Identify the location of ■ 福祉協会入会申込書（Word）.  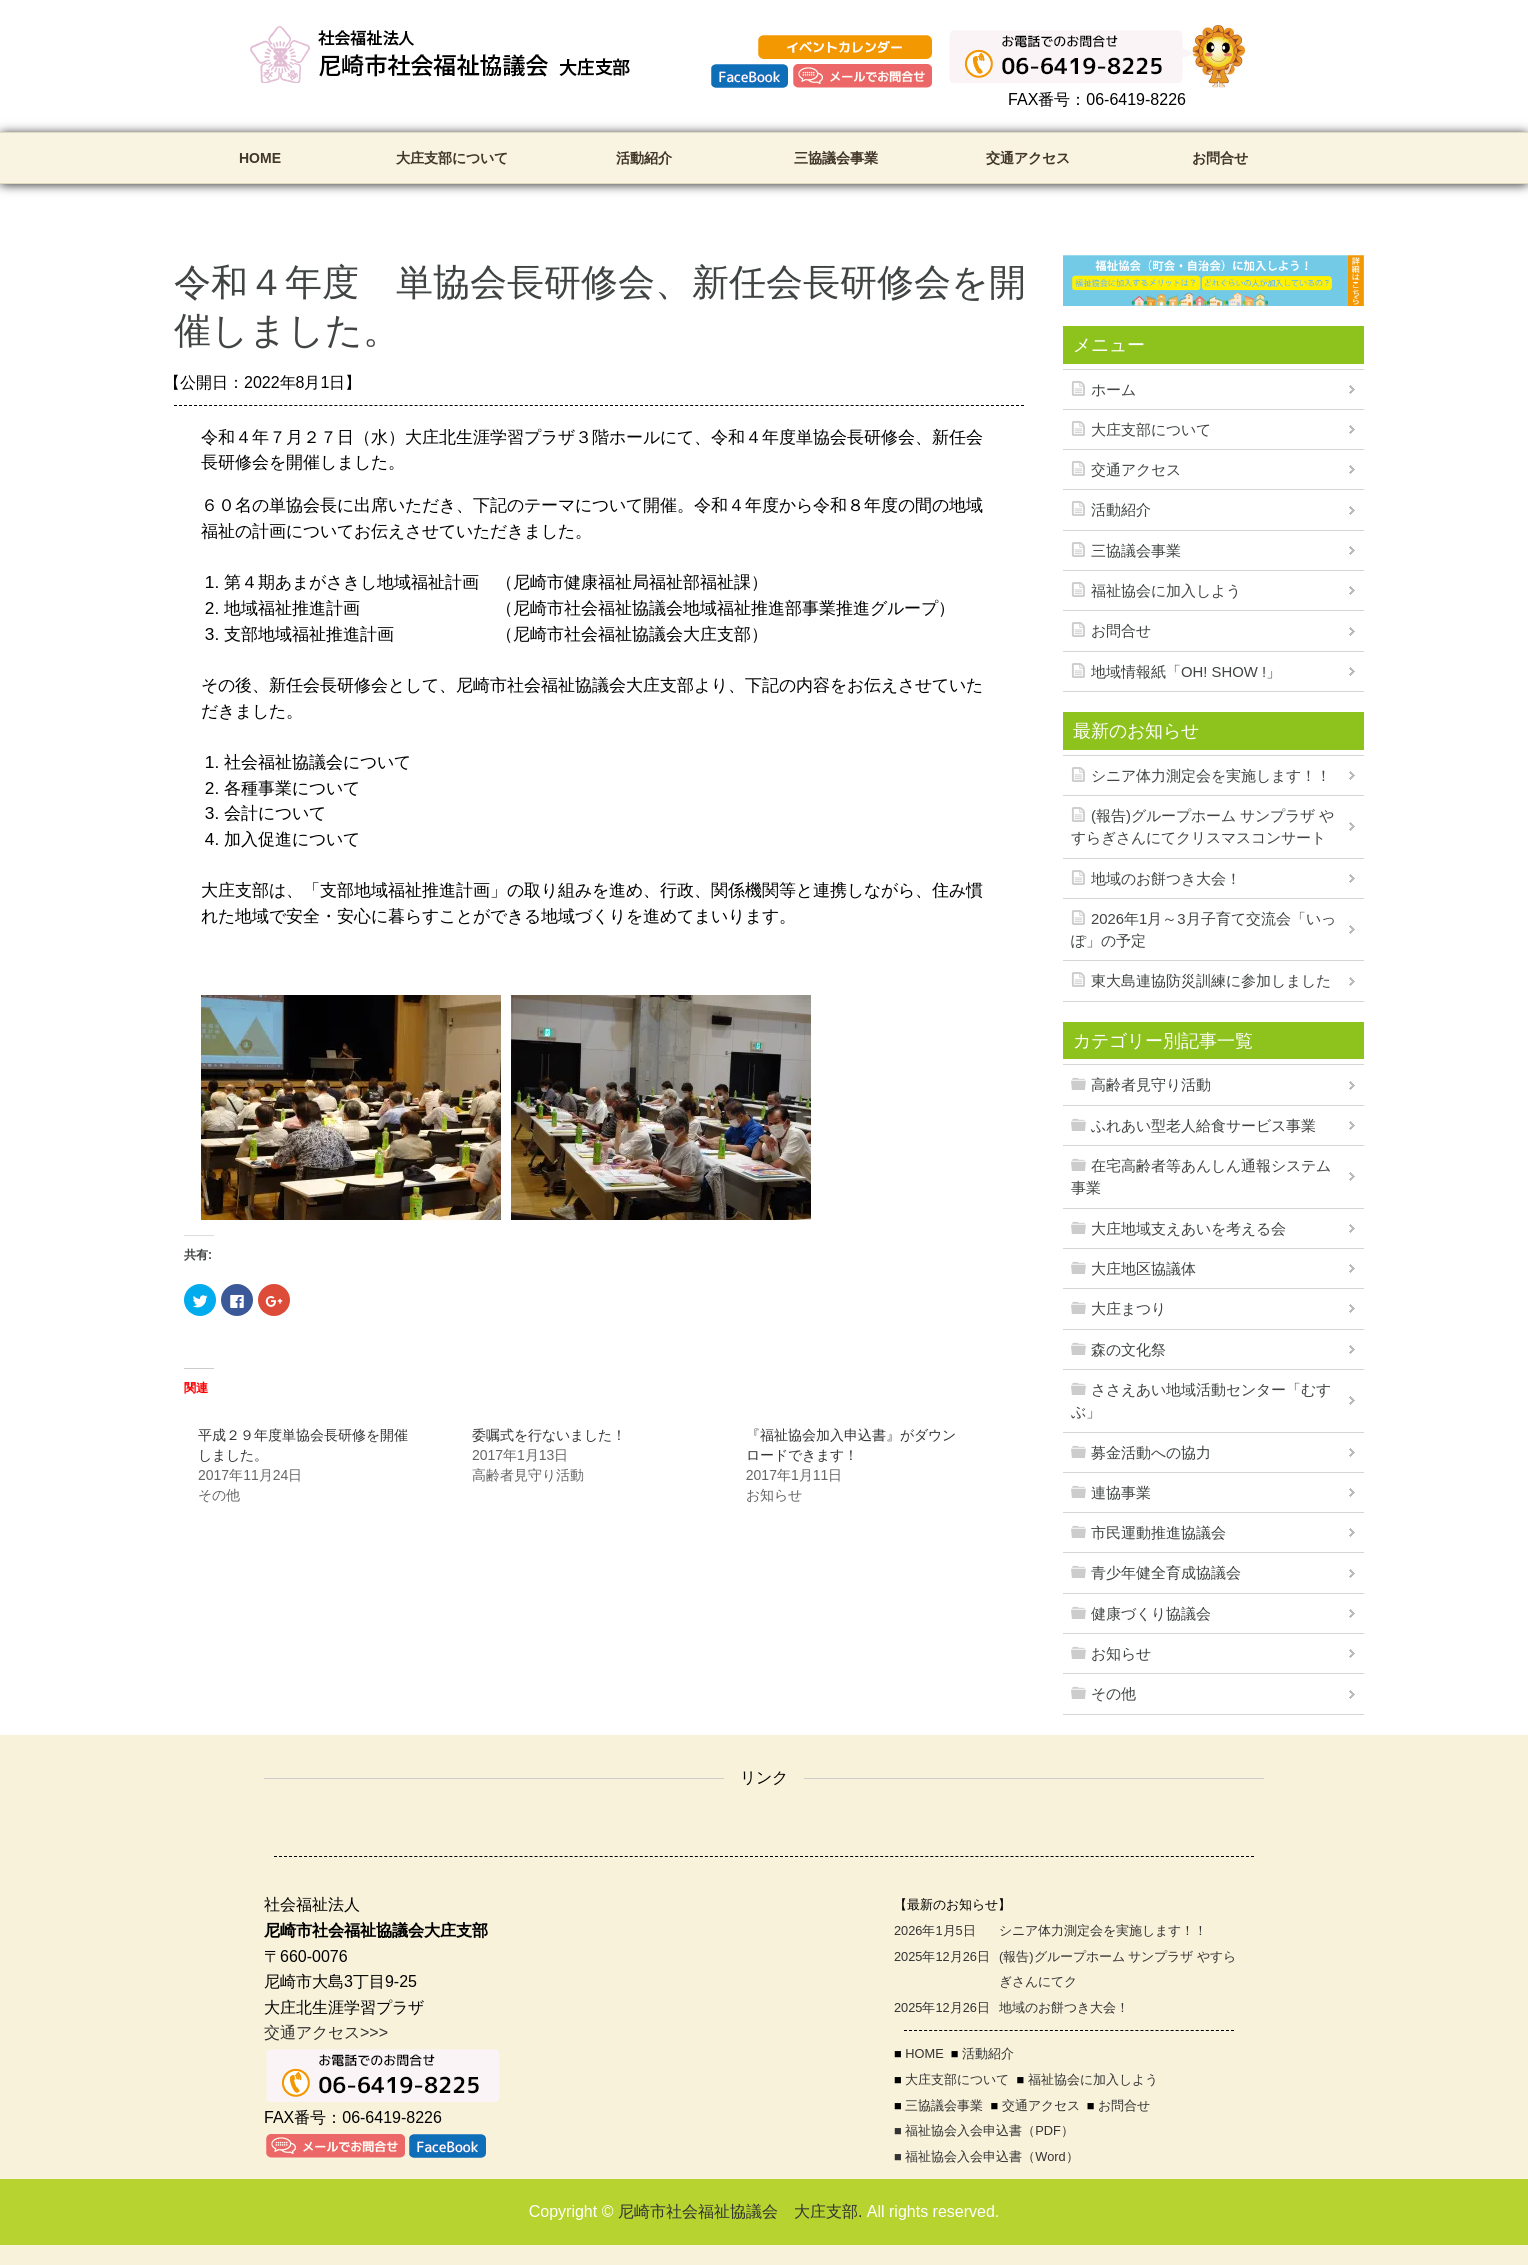
(986, 2156).